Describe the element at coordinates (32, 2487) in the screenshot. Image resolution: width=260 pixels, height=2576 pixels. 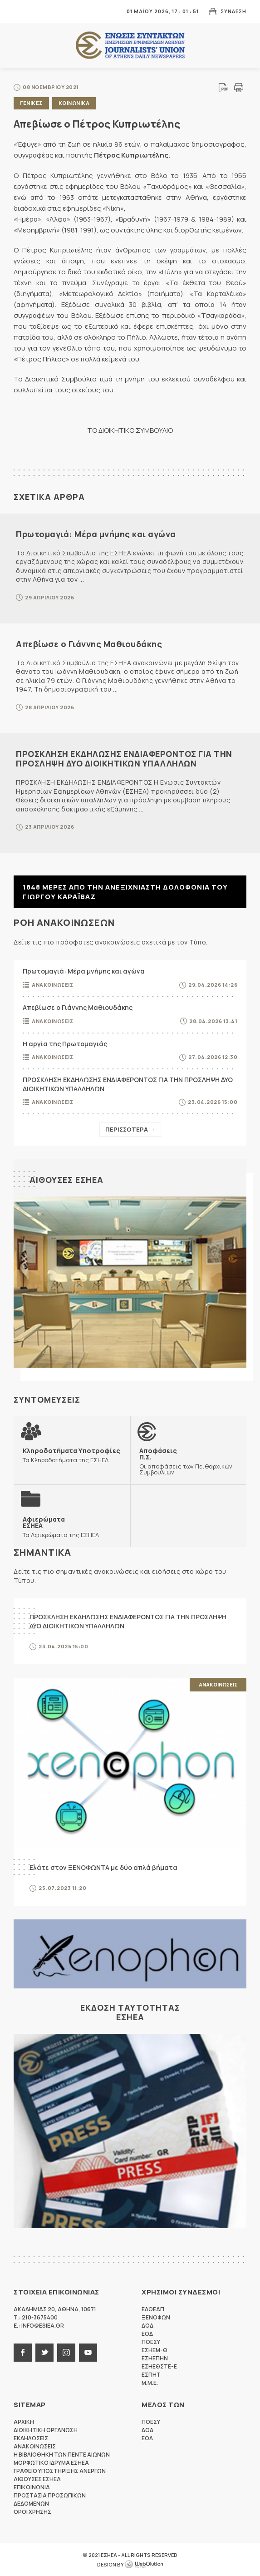
I see `Επικοινωνια` at that location.